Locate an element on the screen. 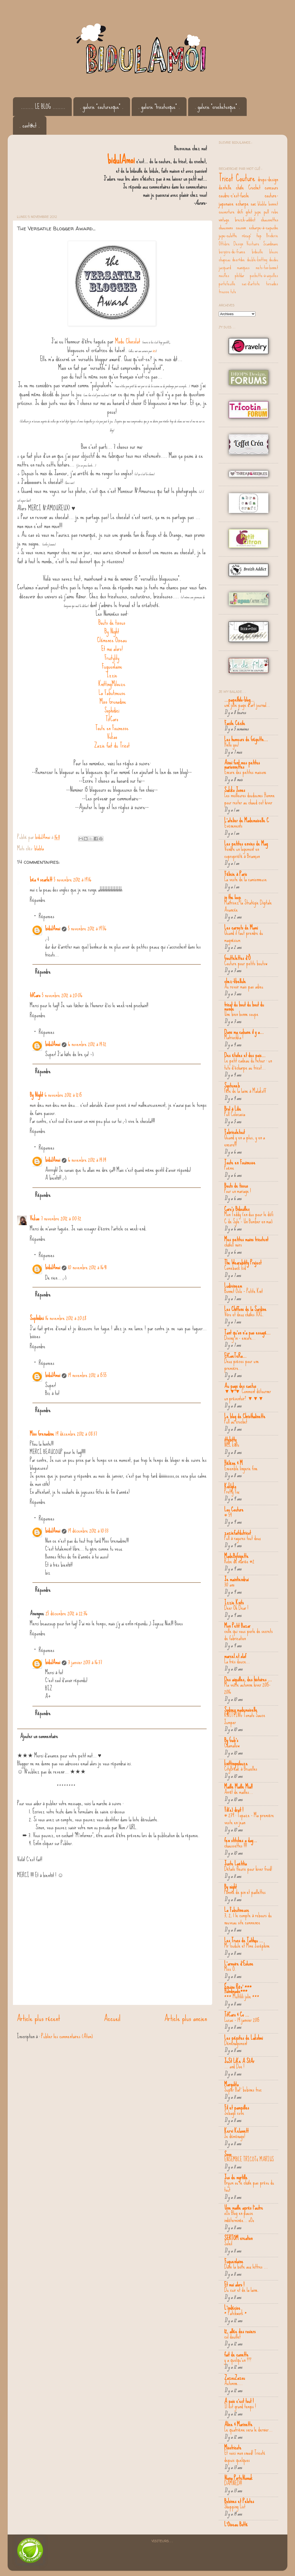 Image resolution: width=295 pixels, height=2576 pixels. zaziefaitdutricot is located at coordinates (237, 1532).